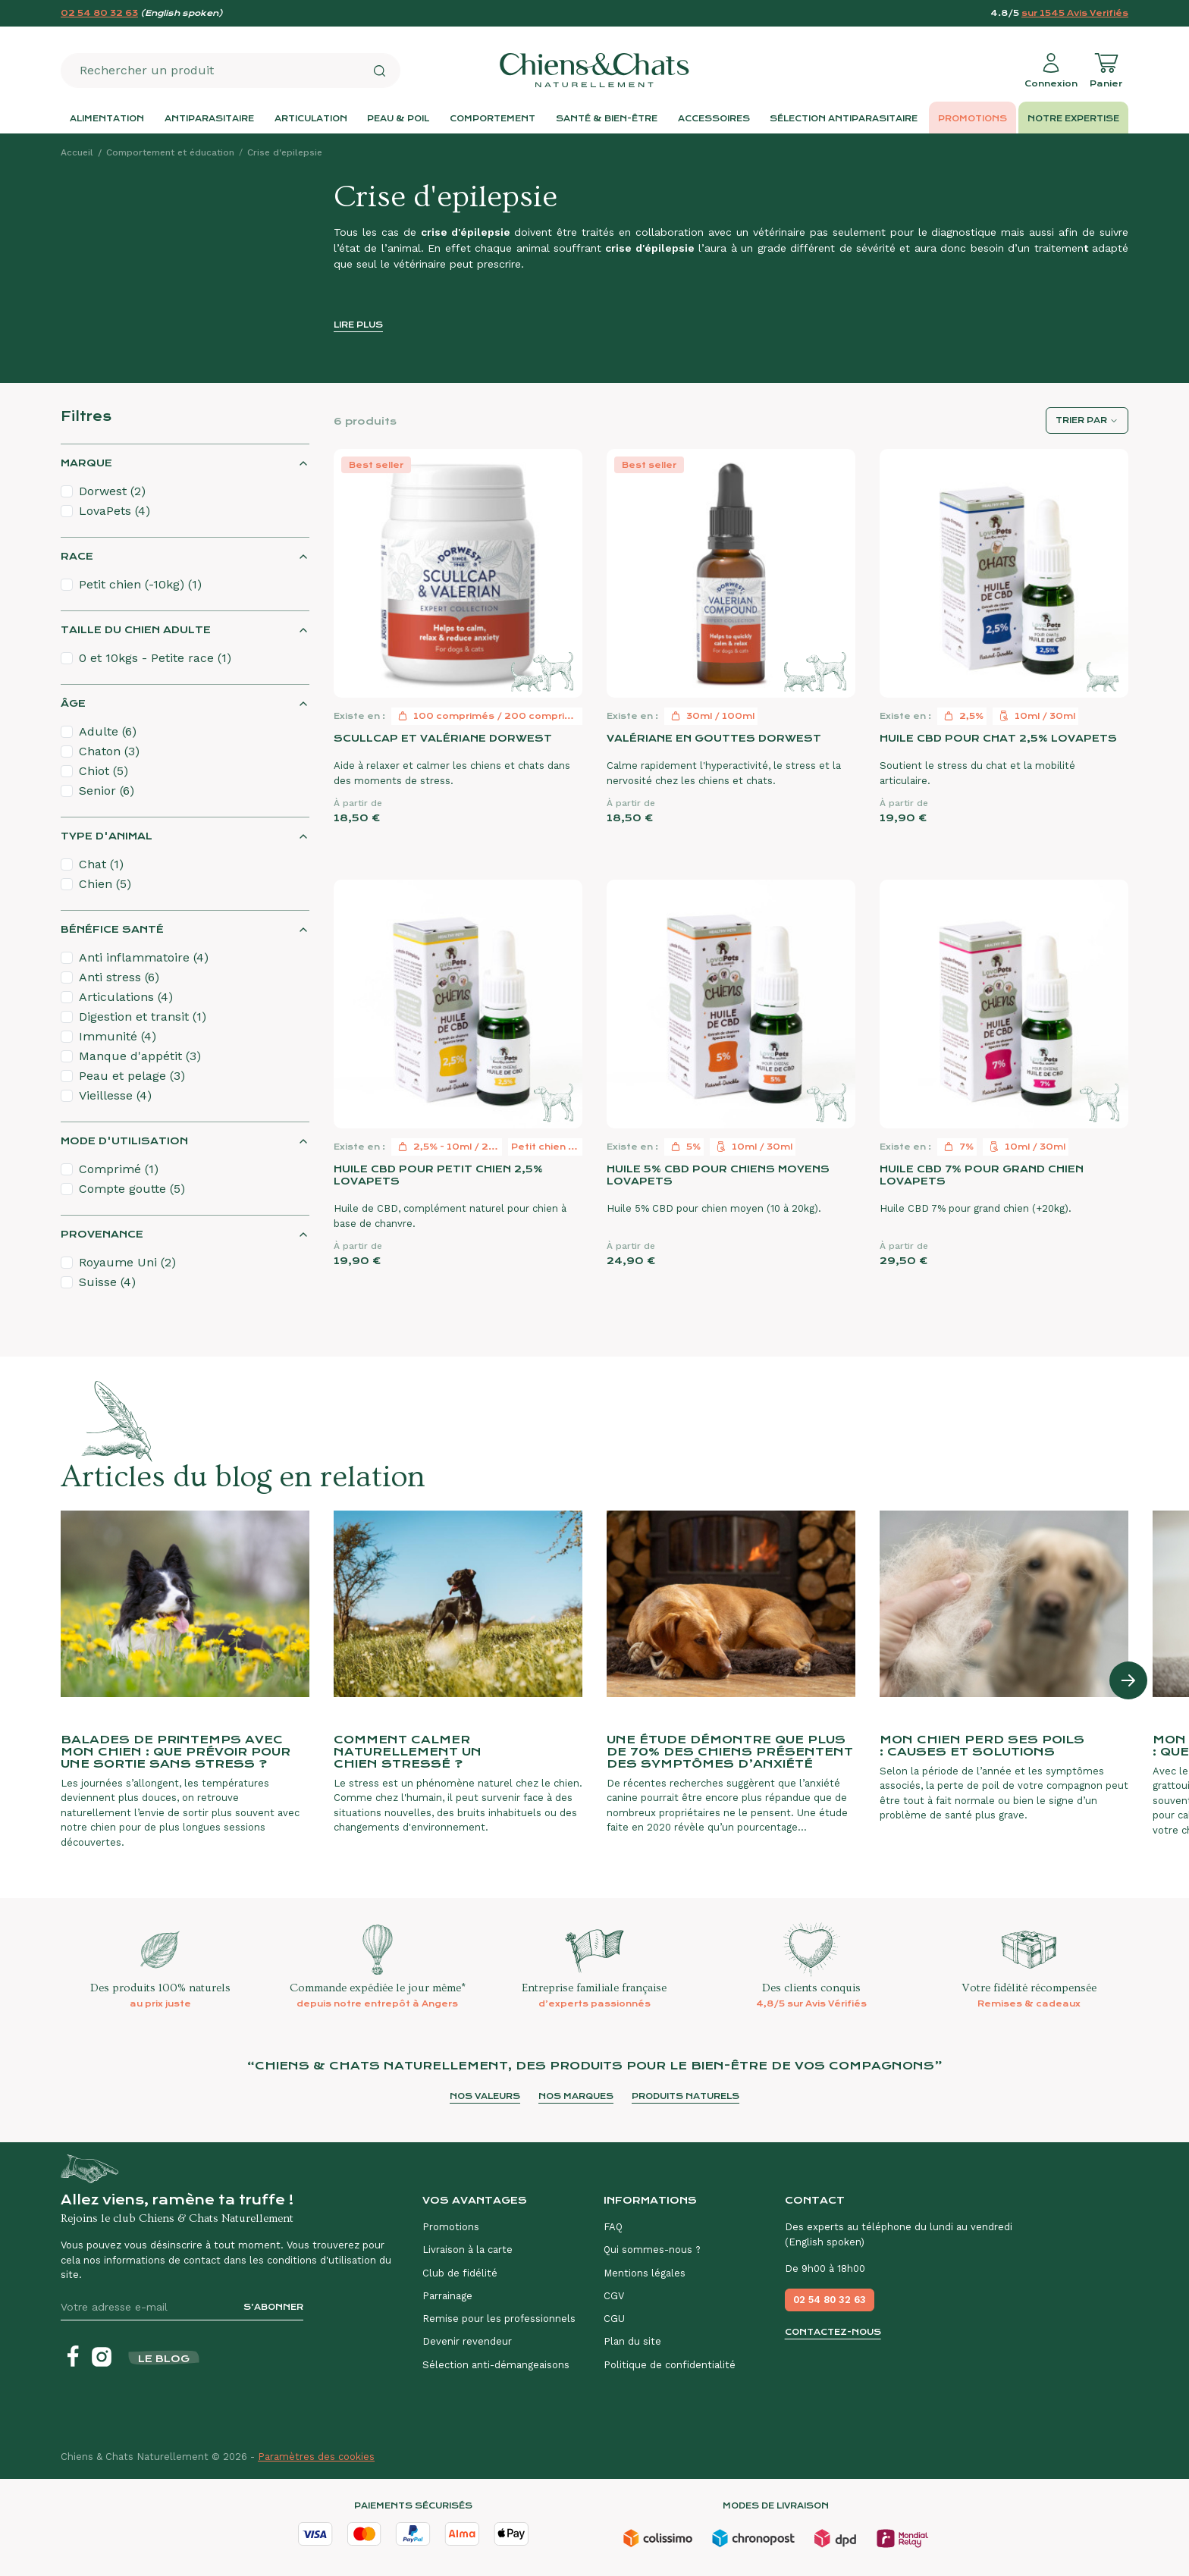 The image size is (1189, 2576). Describe the element at coordinates (170, 152) in the screenshot. I see `Comportement et éducation` at that location.